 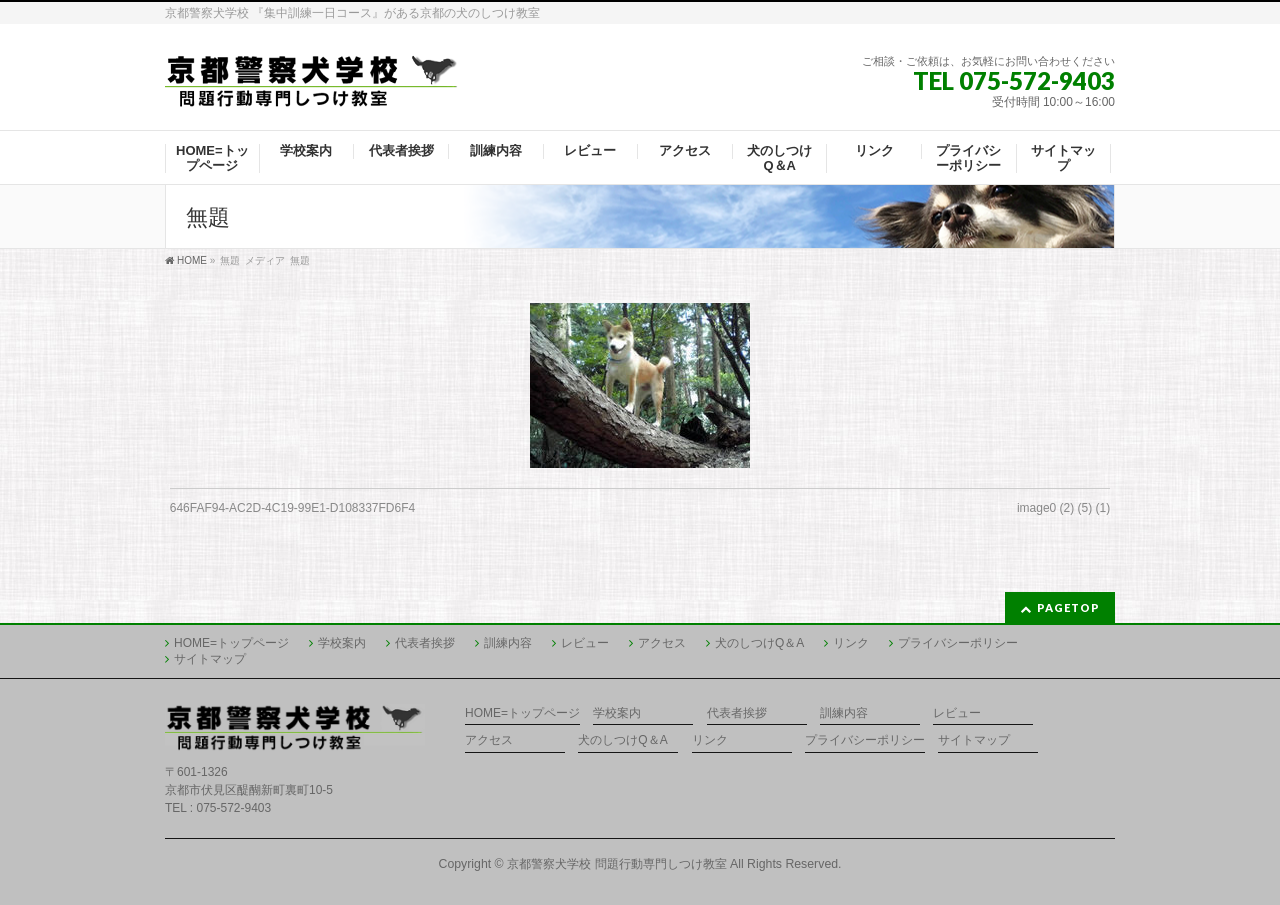 I want to click on リンク, so click(x=851, y=643).